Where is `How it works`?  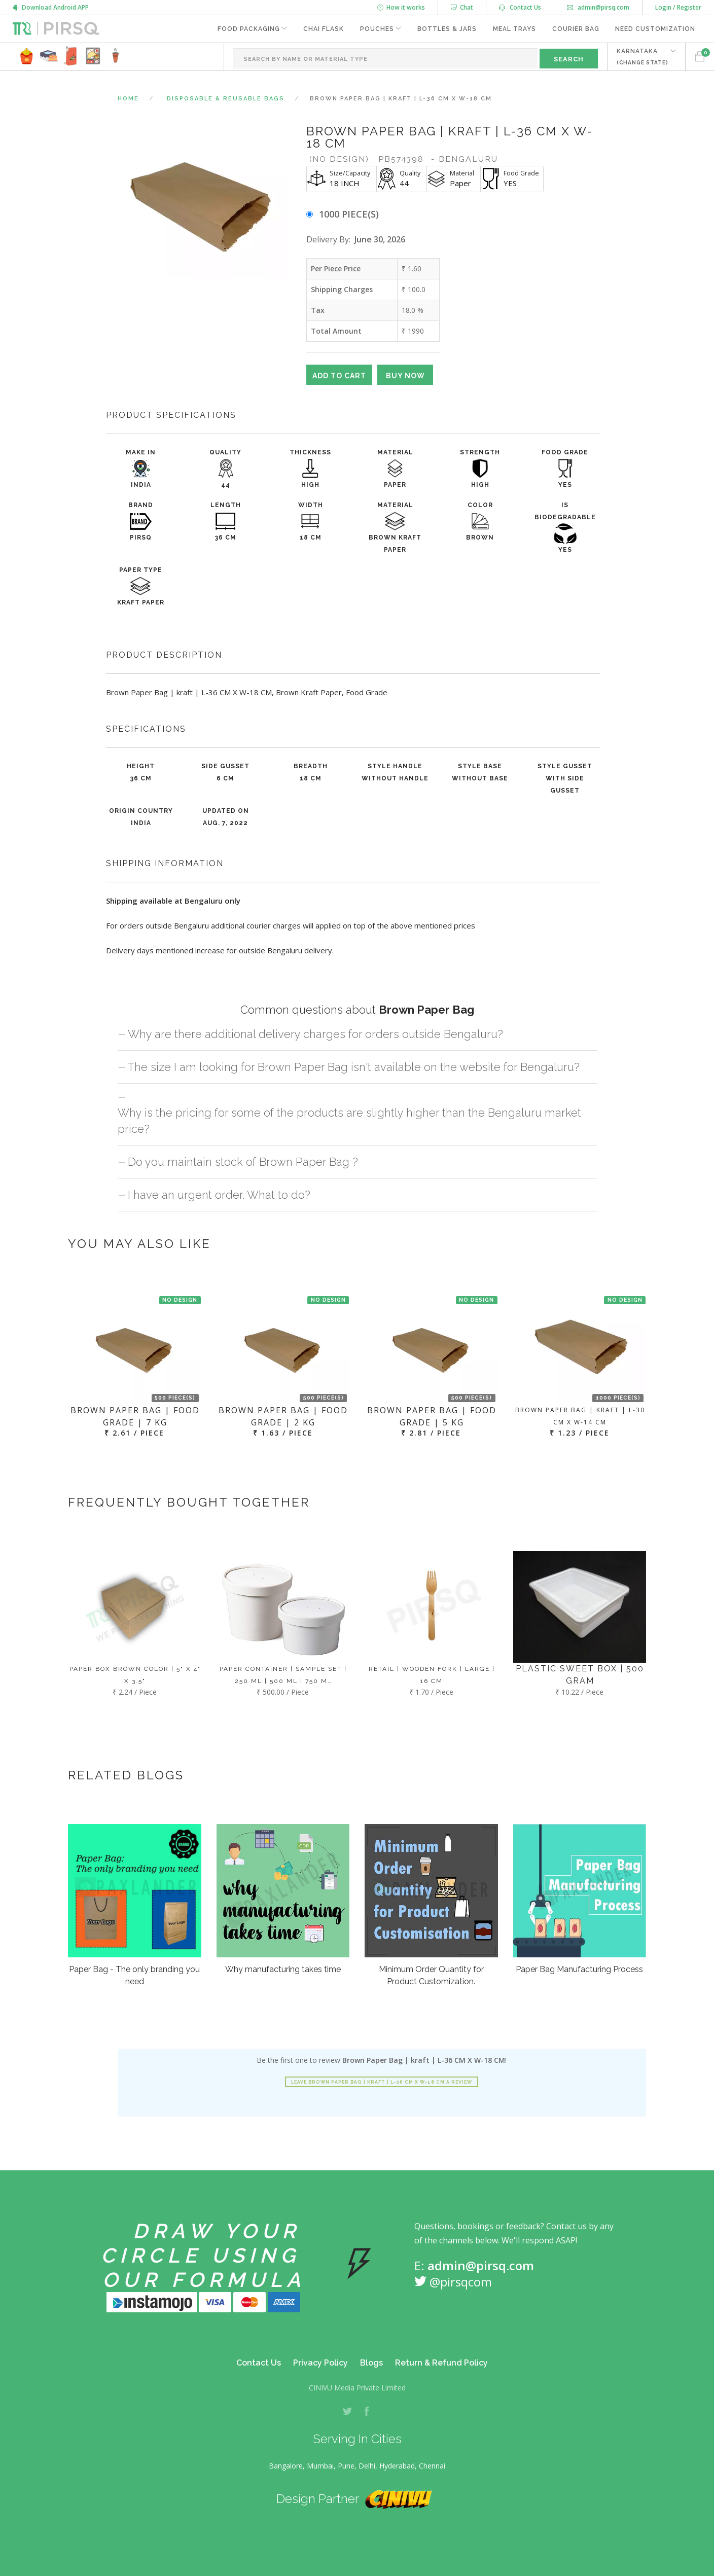
How it works is located at coordinates (401, 7).